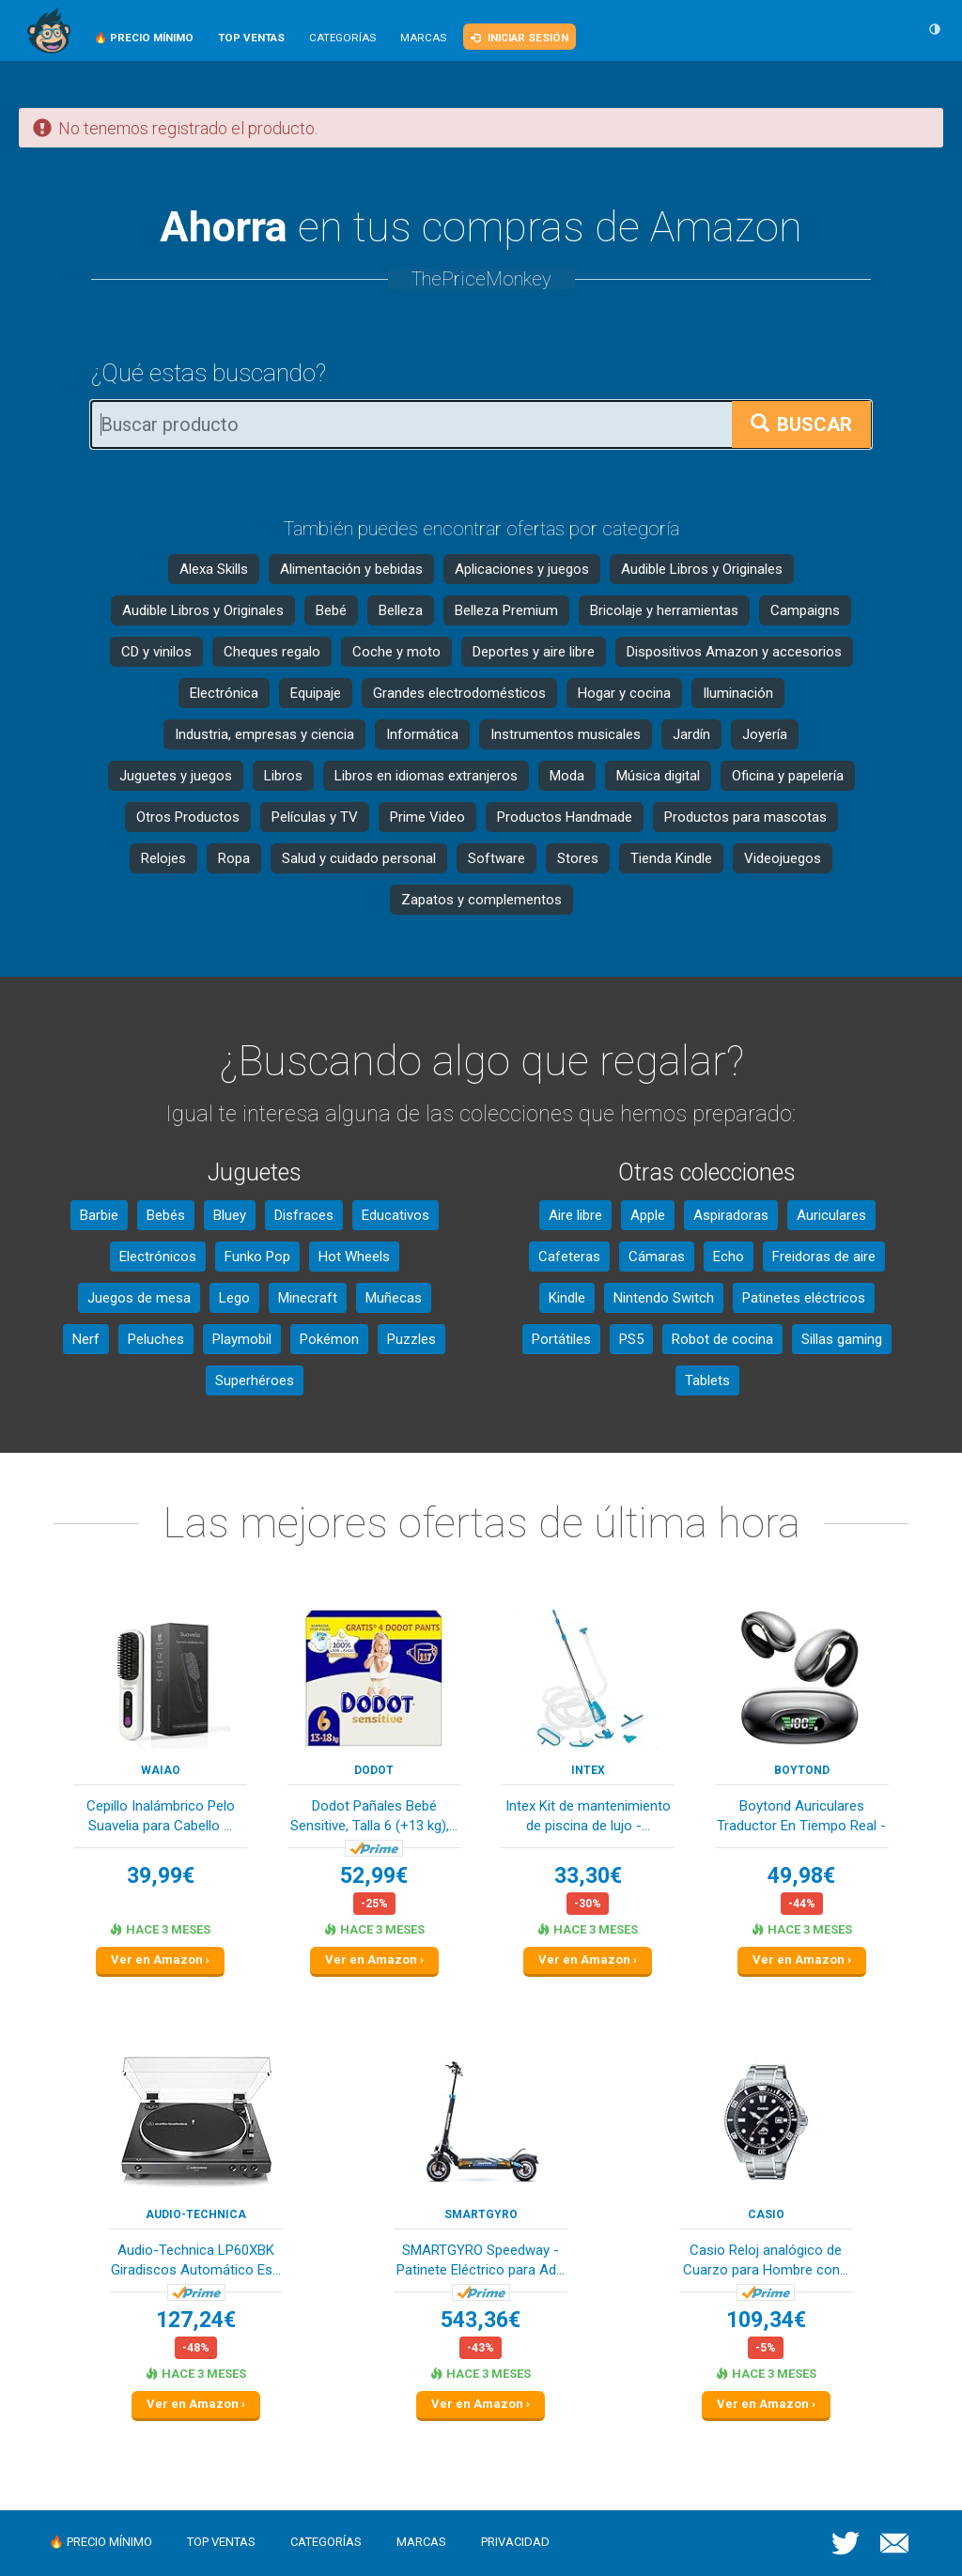 This screenshot has height=2576, width=962. Describe the element at coordinates (745, 817) in the screenshot. I see `Productos para mascotas` at that location.